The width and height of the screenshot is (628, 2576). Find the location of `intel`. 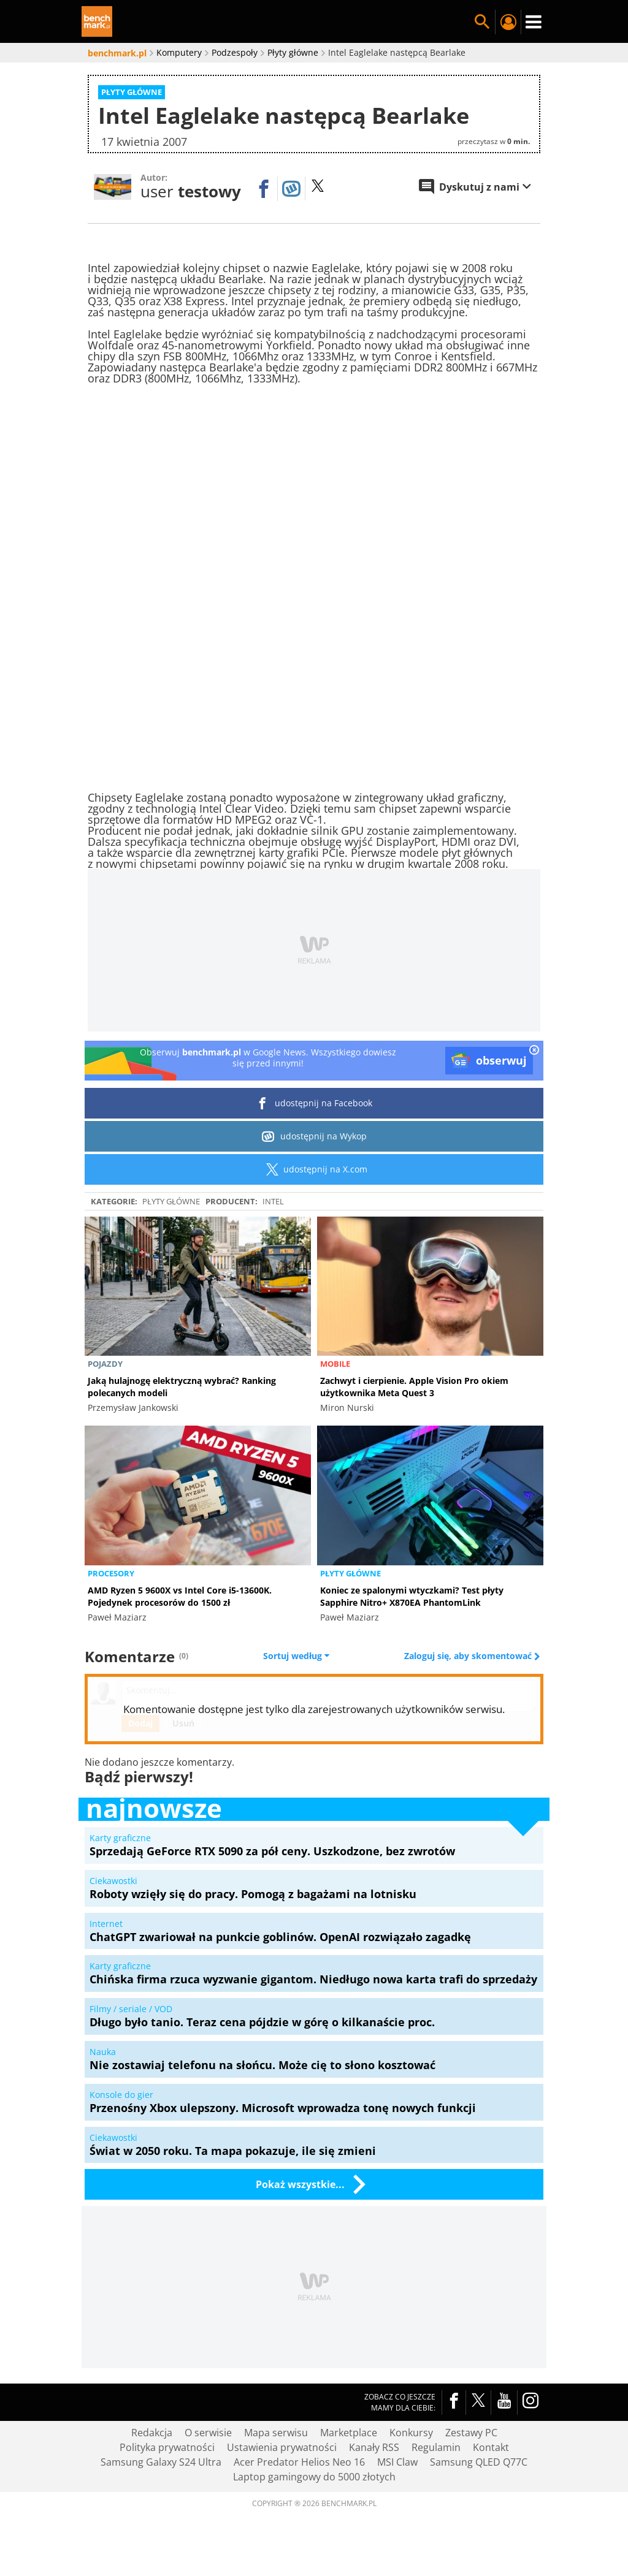

intel is located at coordinates (273, 1201).